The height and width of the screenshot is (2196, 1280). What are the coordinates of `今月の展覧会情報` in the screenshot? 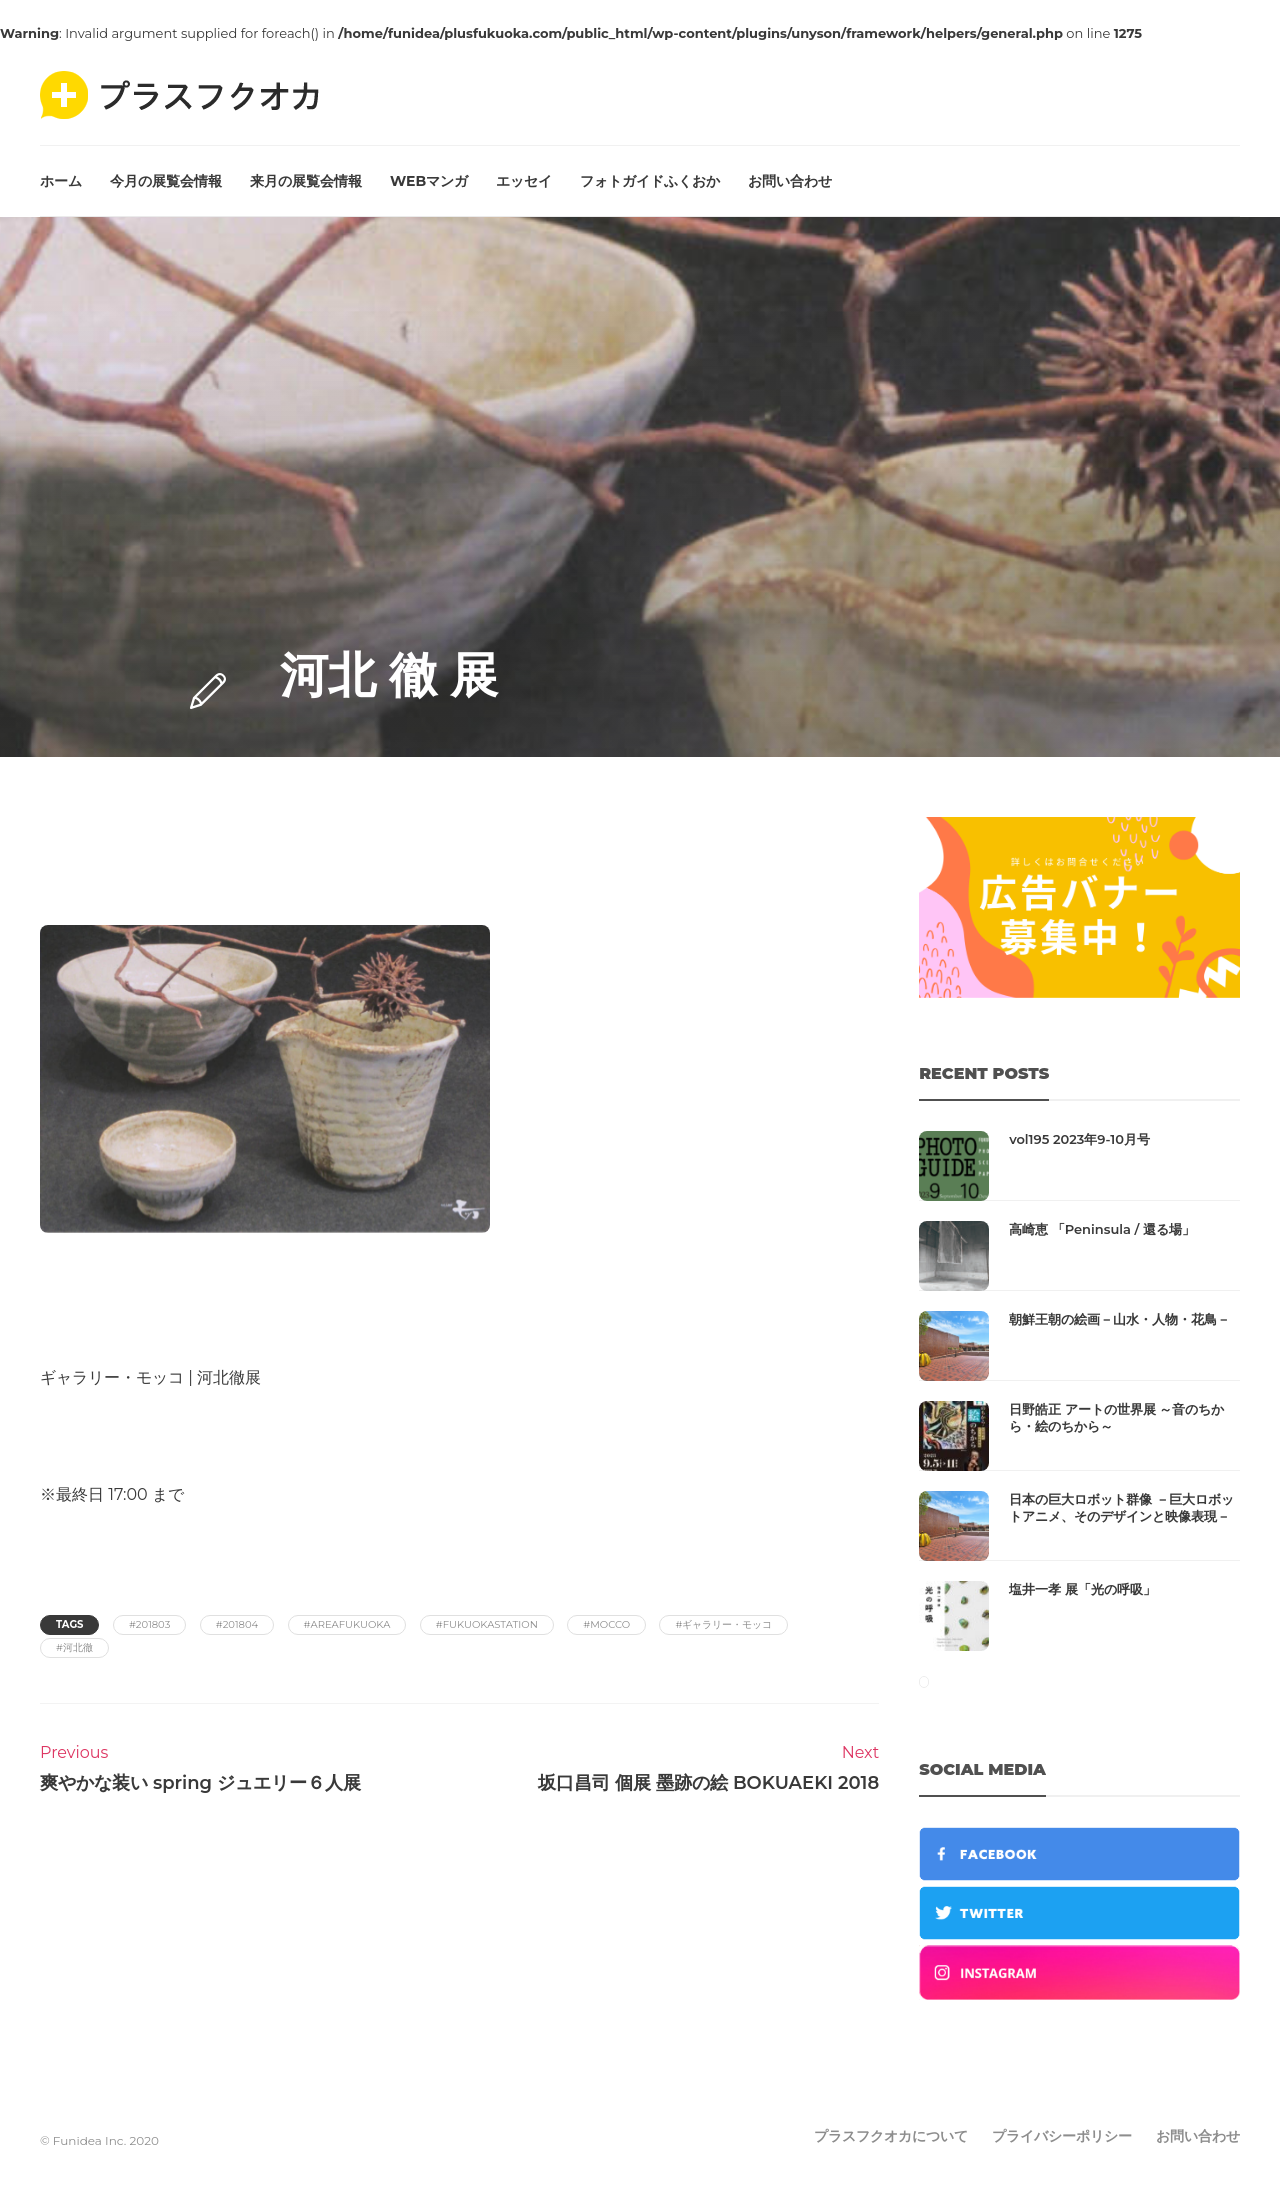 It's located at (166, 181).